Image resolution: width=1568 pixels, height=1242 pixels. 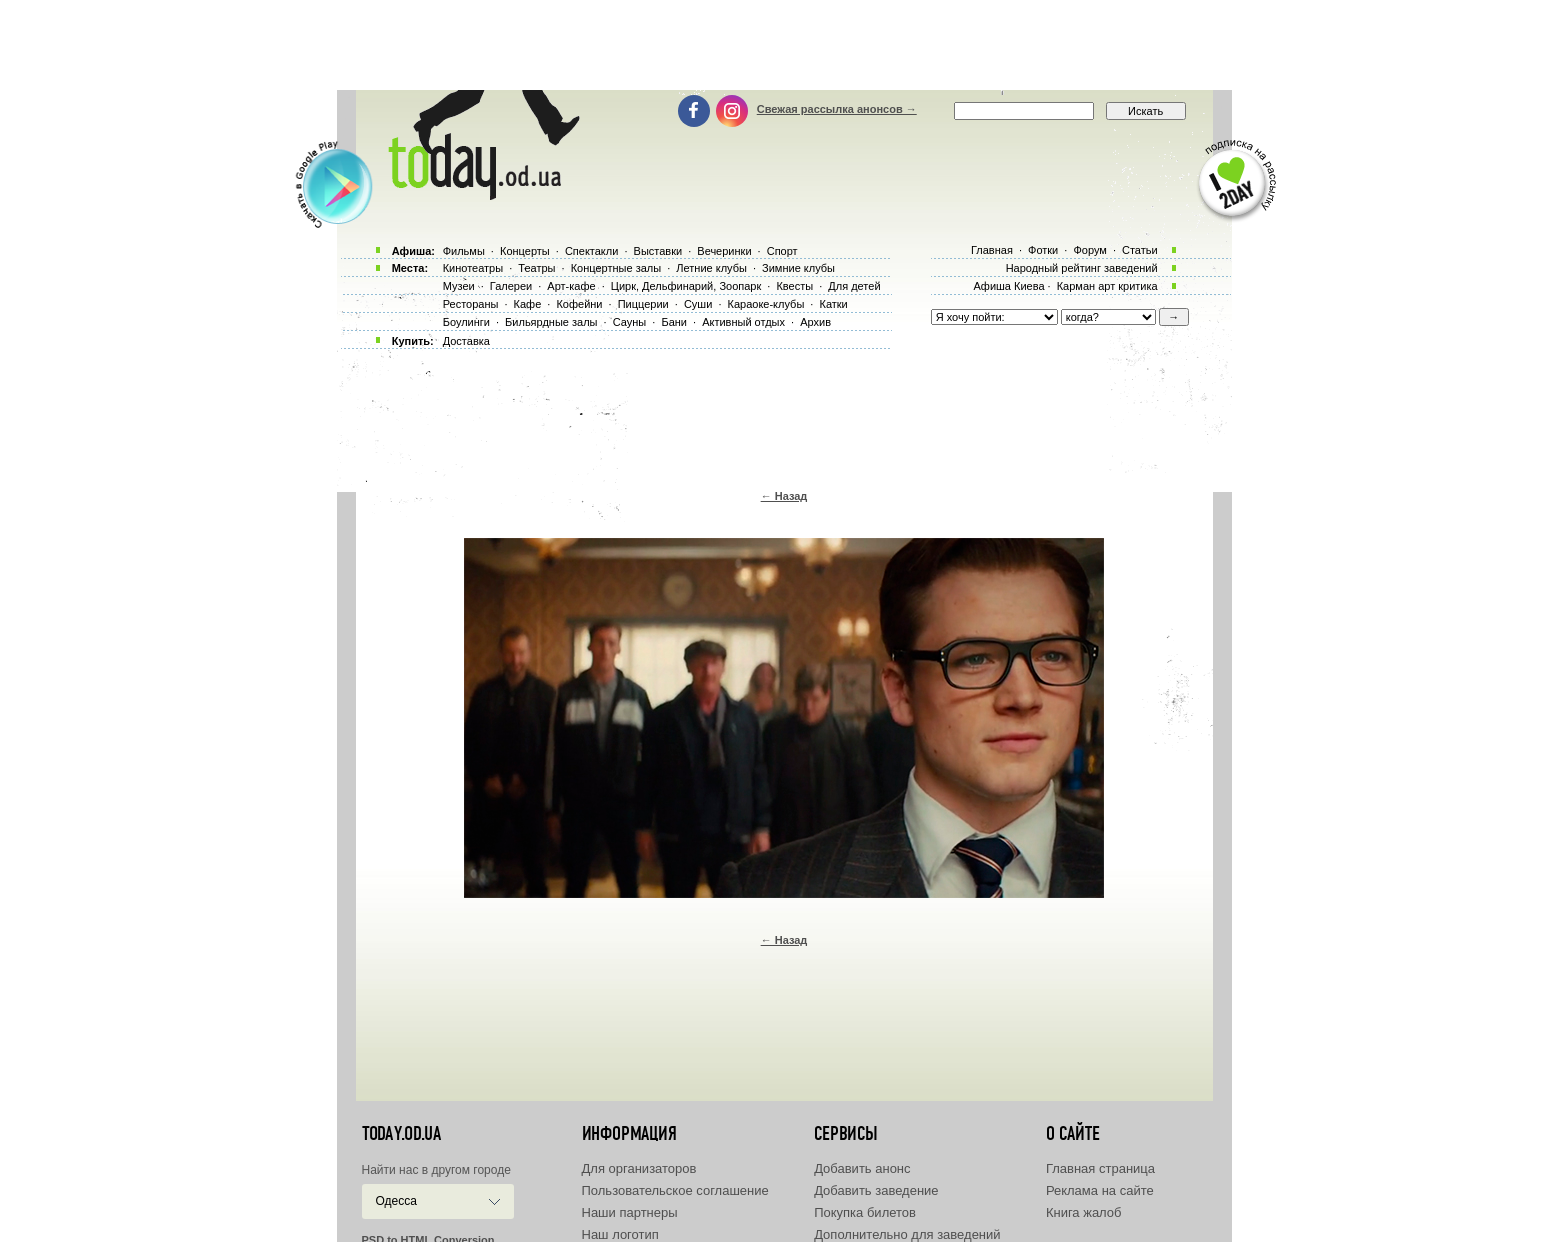 What do you see at coordinates (466, 322) in the screenshot?
I see `Боулинги` at bounding box center [466, 322].